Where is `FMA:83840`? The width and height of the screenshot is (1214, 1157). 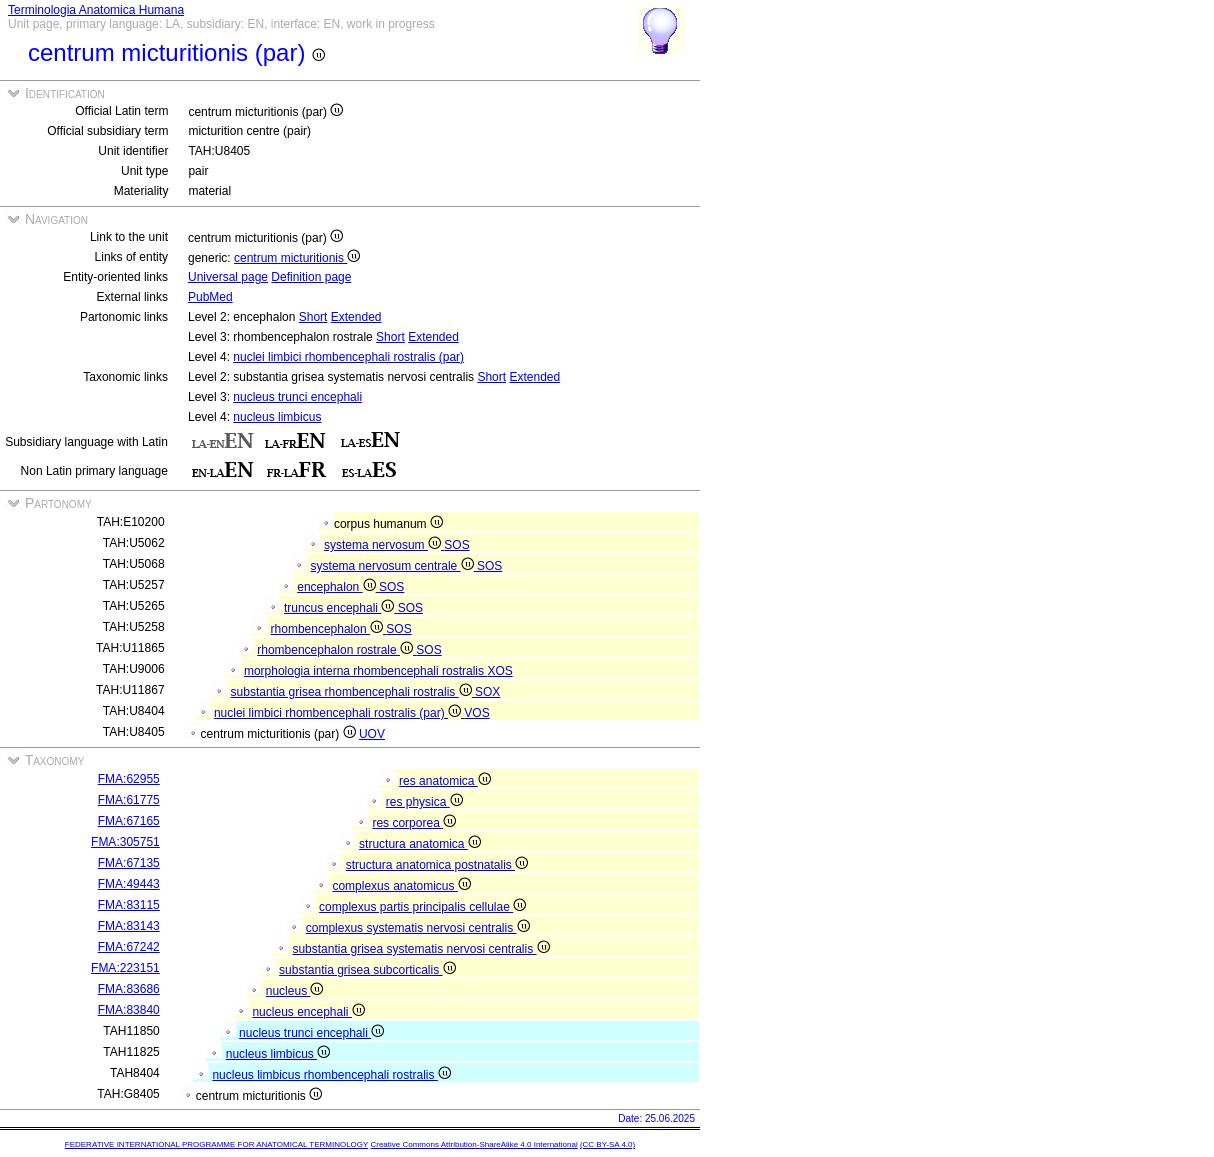
FMA:83840 is located at coordinates (129, 1010).